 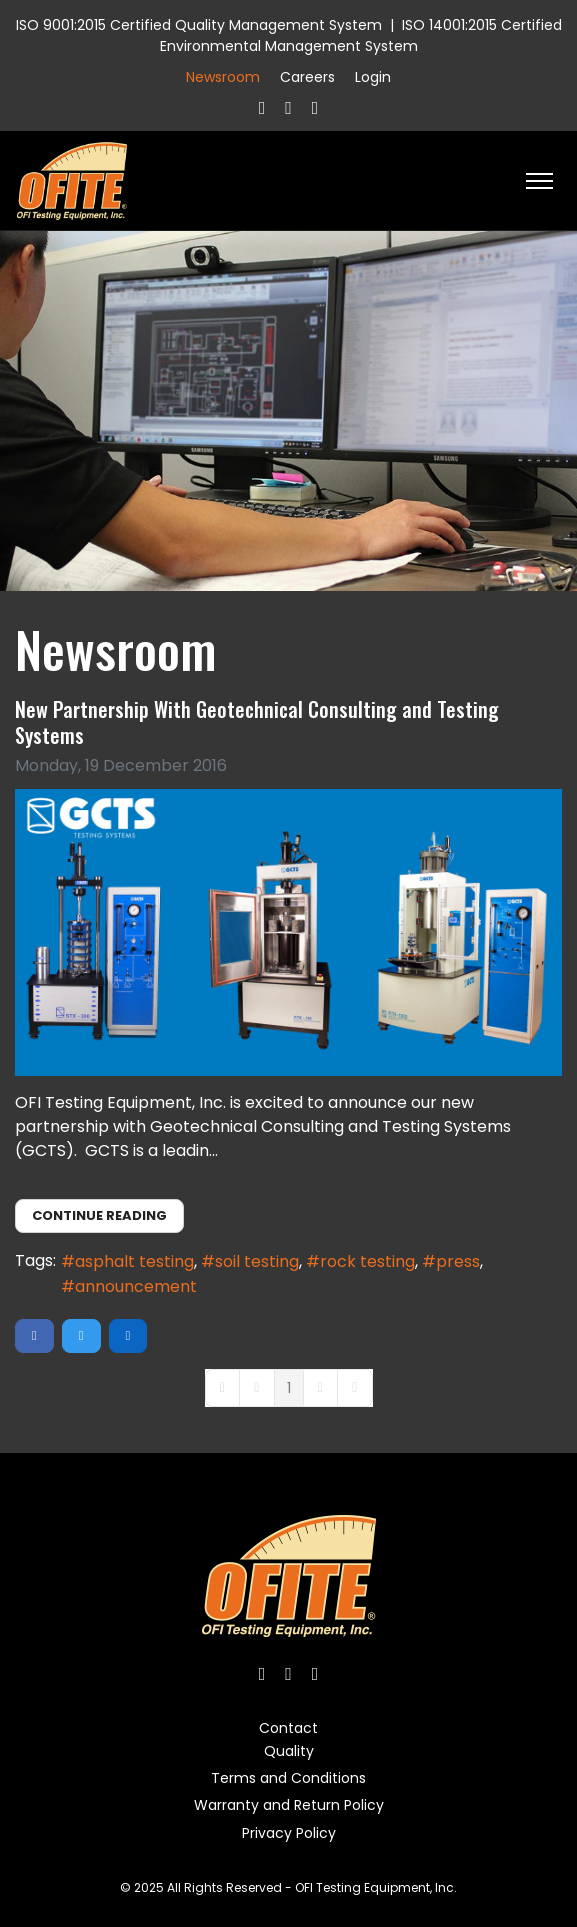 What do you see at coordinates (289, 1805) in the screenshot?
I see `Warranty and Return Policy` at bounding box center [289, 1805].